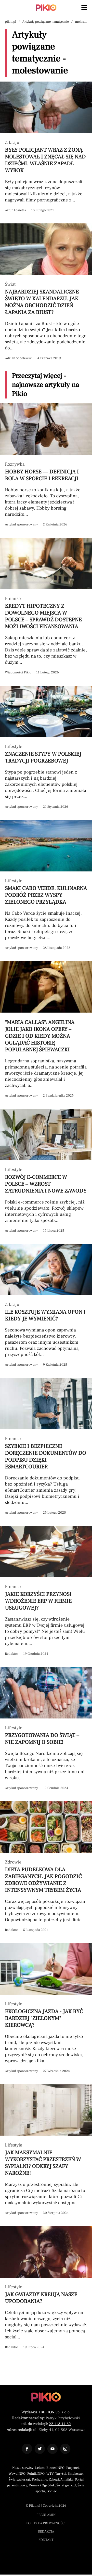  What do you see at coordinates (27, 2449) in the screenshot?
I see `[Odnośnik do profilu Facebook Pikio]` at bounding box center [27, 2449].